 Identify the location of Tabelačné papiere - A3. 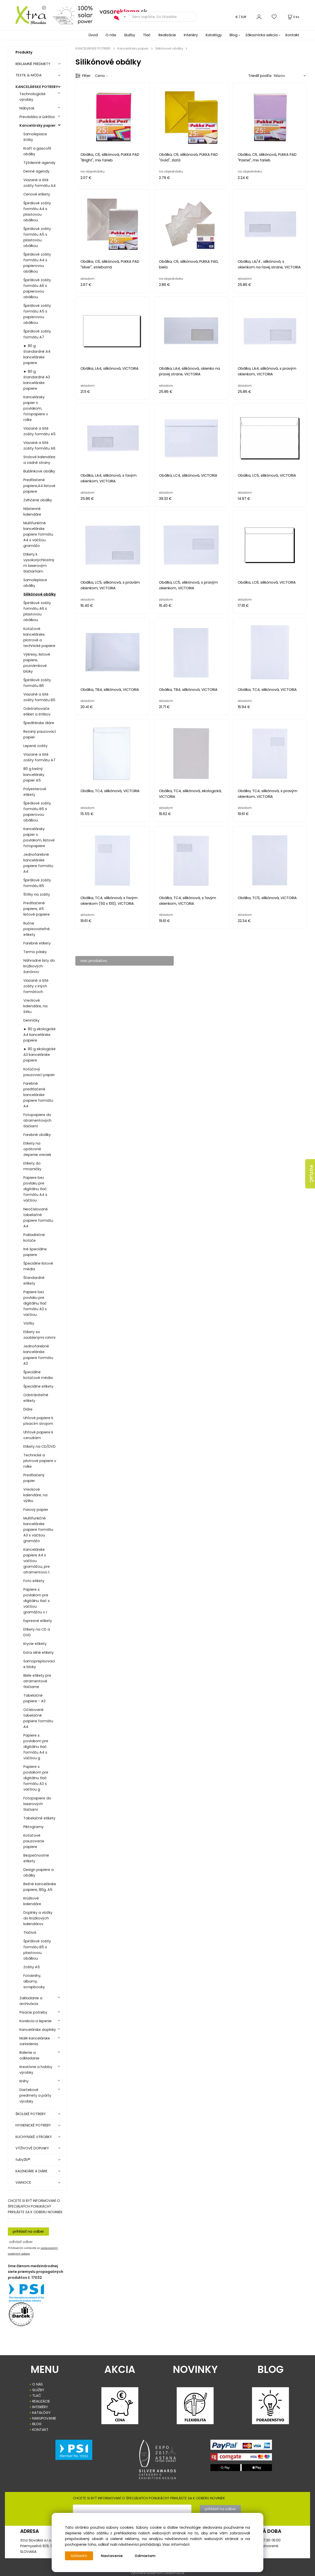
(34, 1698).